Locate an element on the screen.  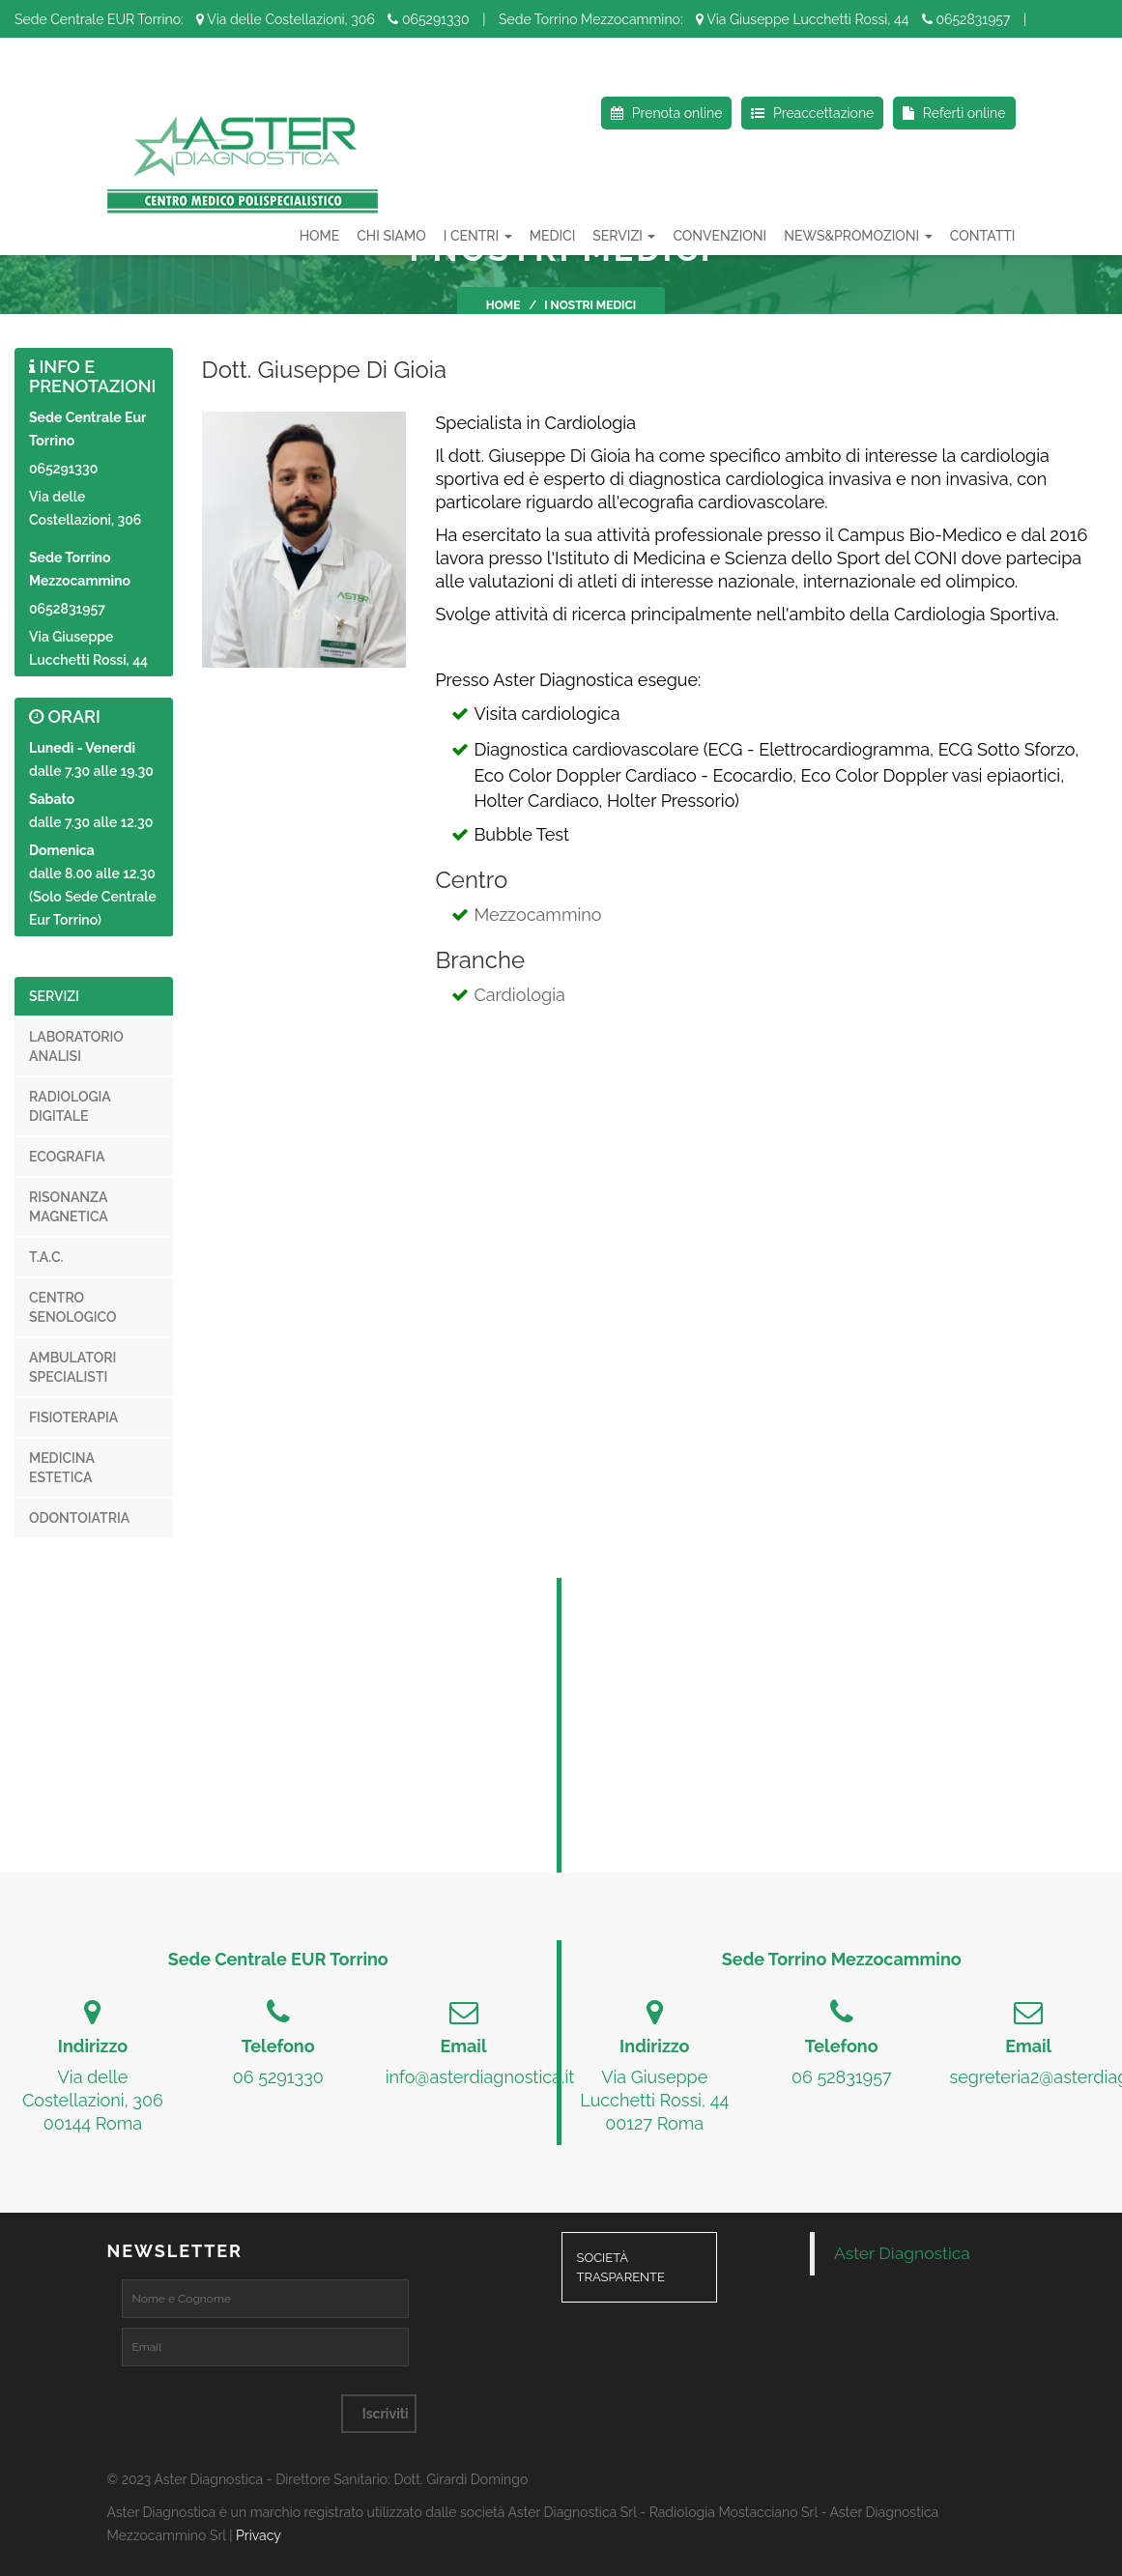
Via delle Costellazioni, 30600144 Roma is located at coordinates (92, 2100).